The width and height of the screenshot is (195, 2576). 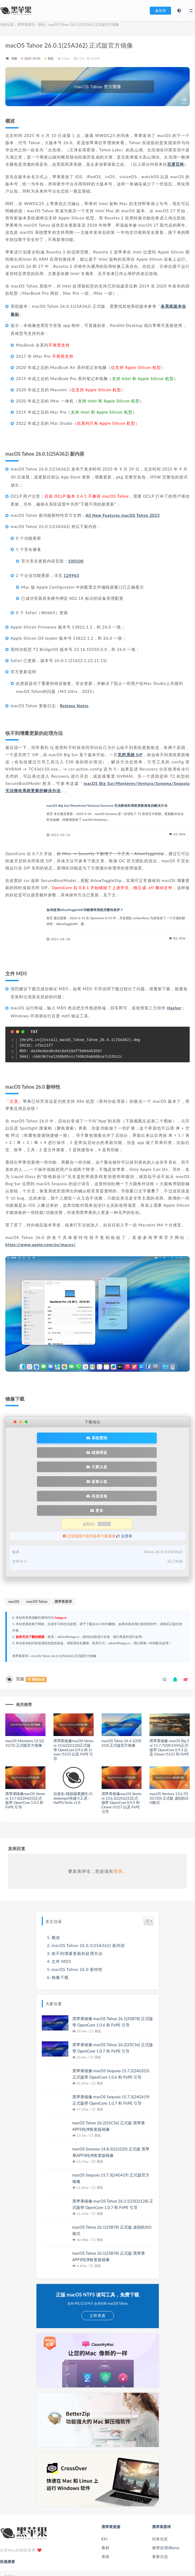 What do you see at coordinates (41, 24) in the screenshot?
I see `系统` at bounding box center [41, 24].